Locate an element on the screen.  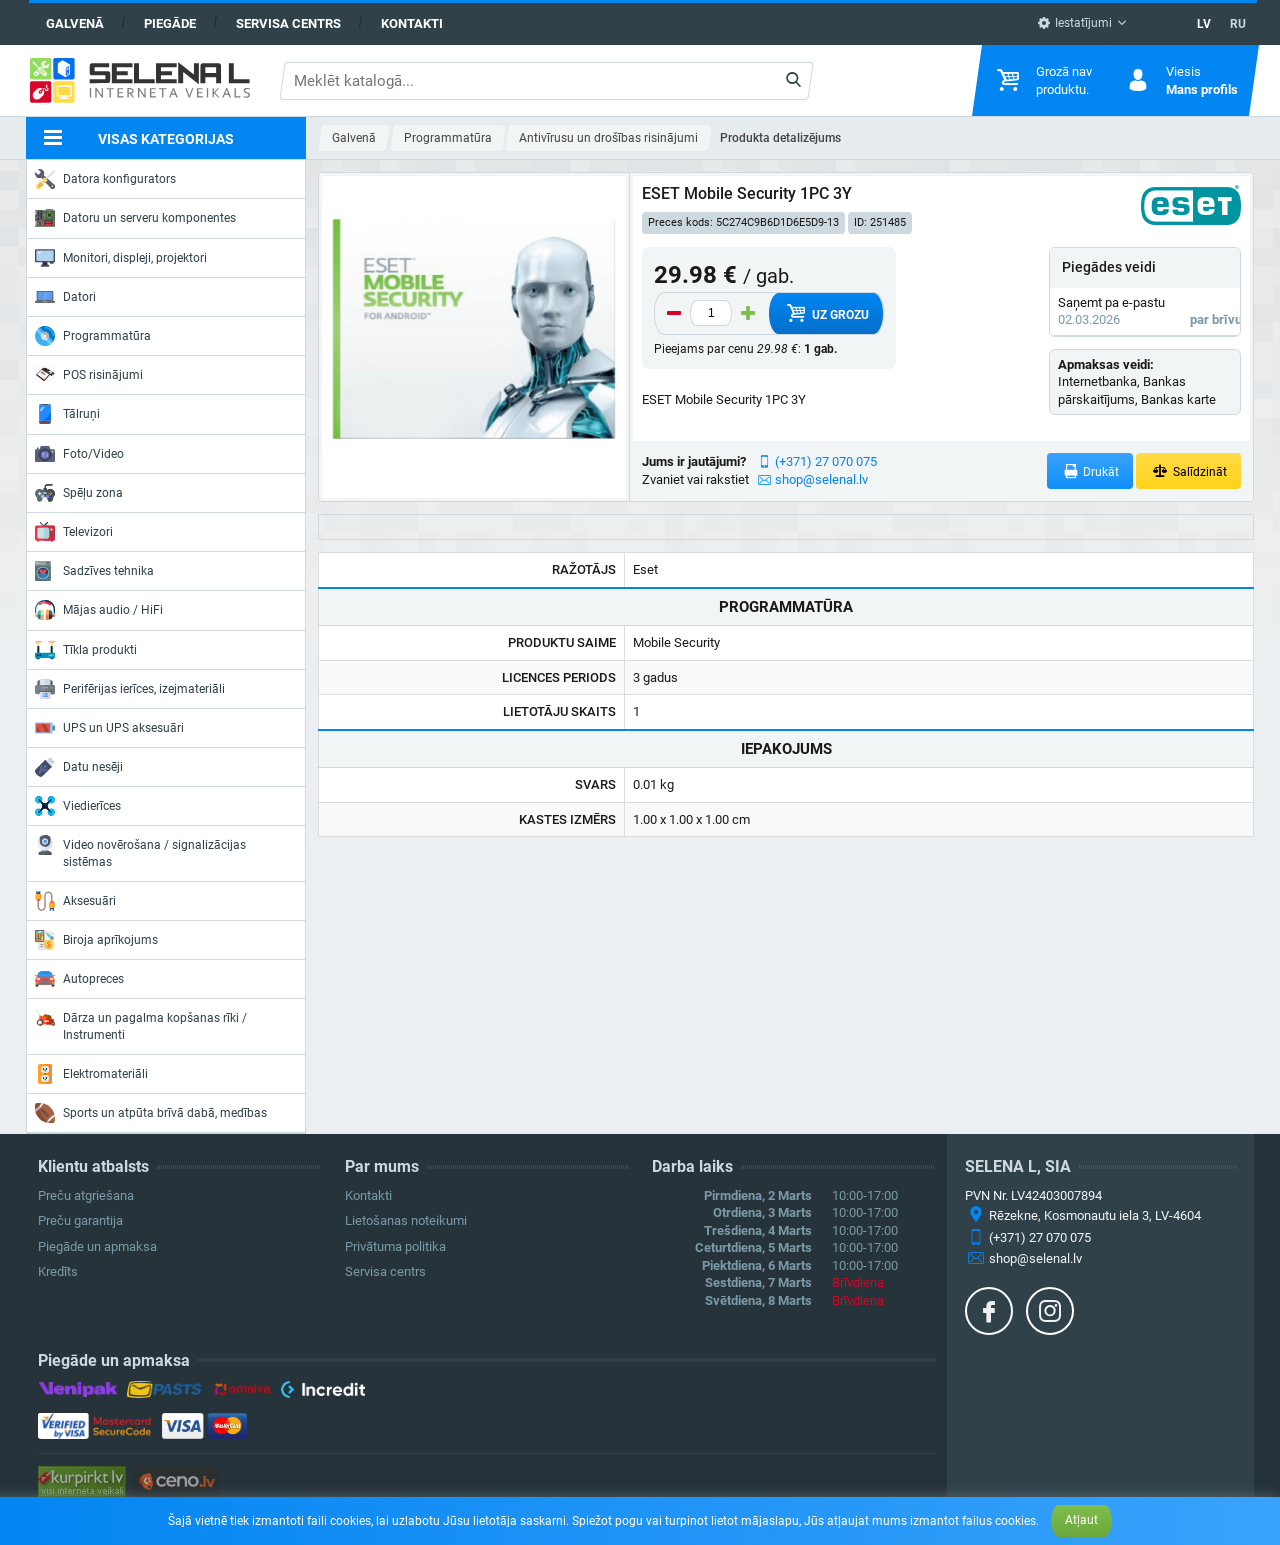
Perifērijas ierīces, izejmateriāli is located at coordinates (130, 689).